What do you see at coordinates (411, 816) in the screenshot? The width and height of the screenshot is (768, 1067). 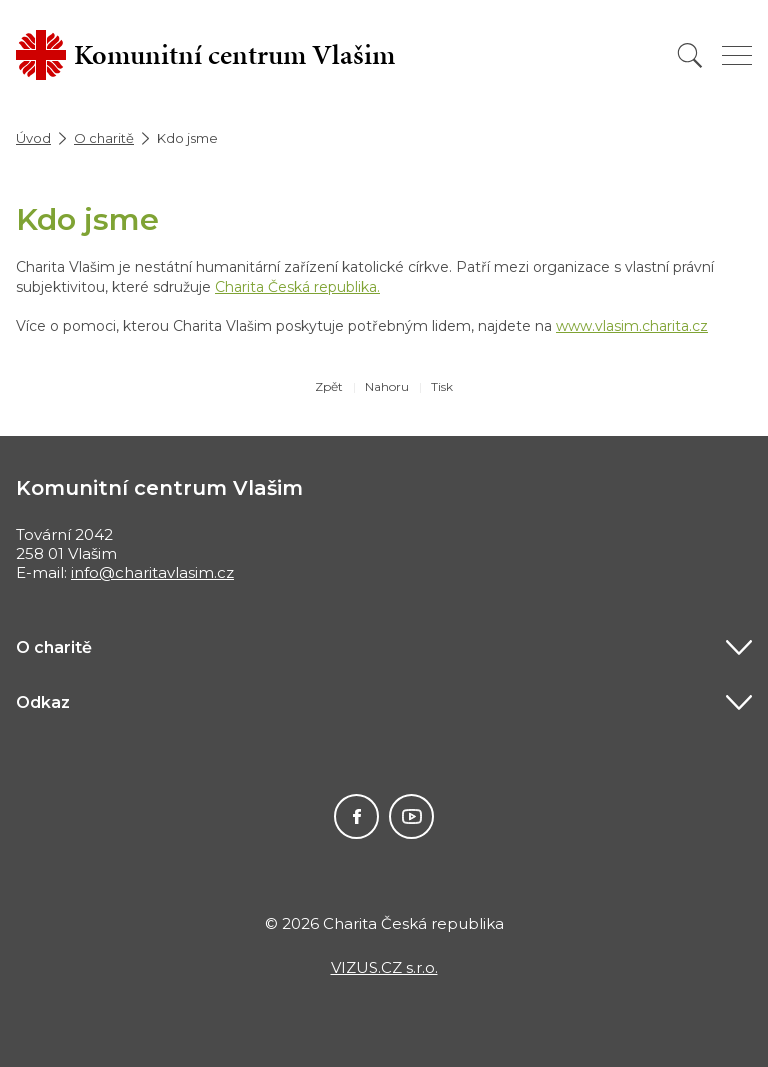 I see `Youtube` at bounding box center [411, 816].